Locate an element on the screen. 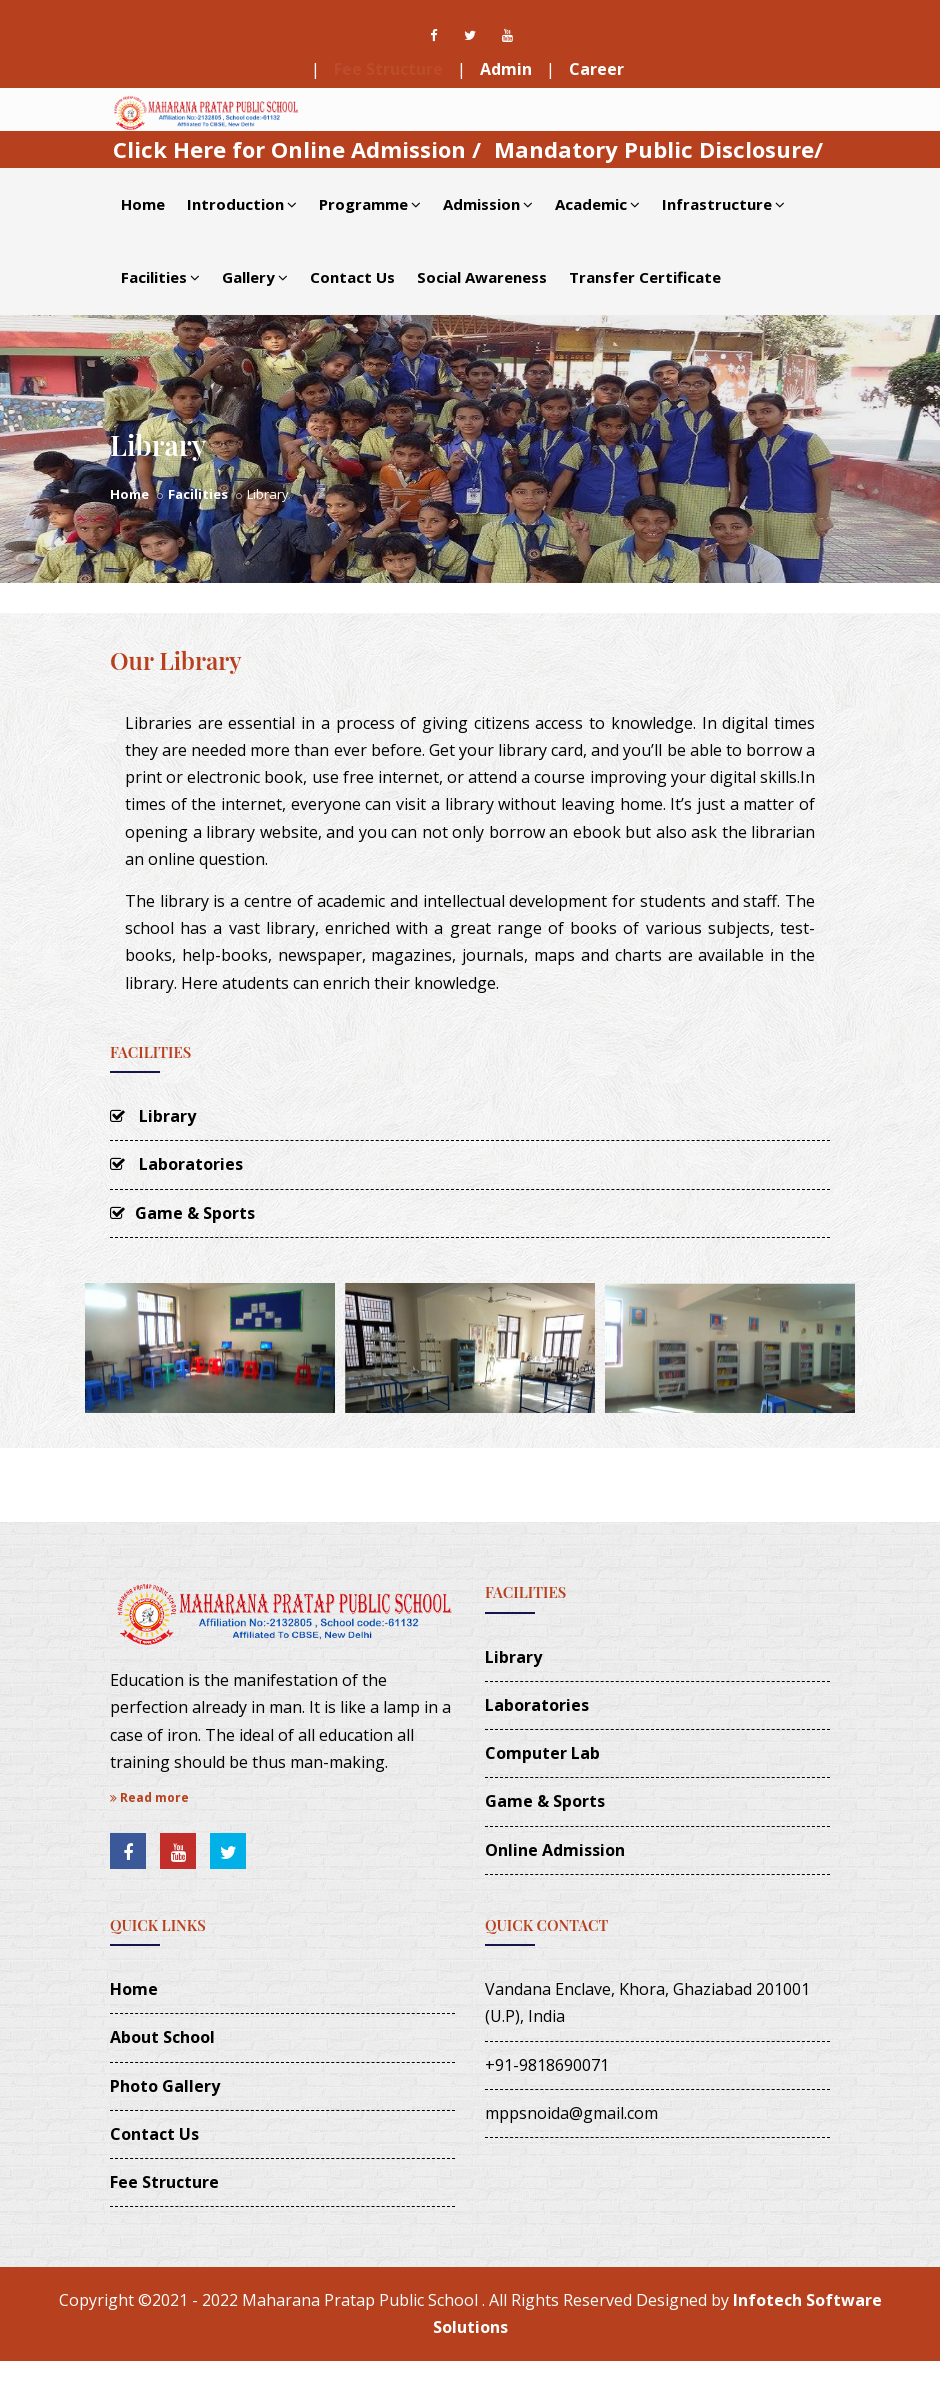 The width and height of the screenshot is (940, 2384). Admission is located at coordinates (488, 204).